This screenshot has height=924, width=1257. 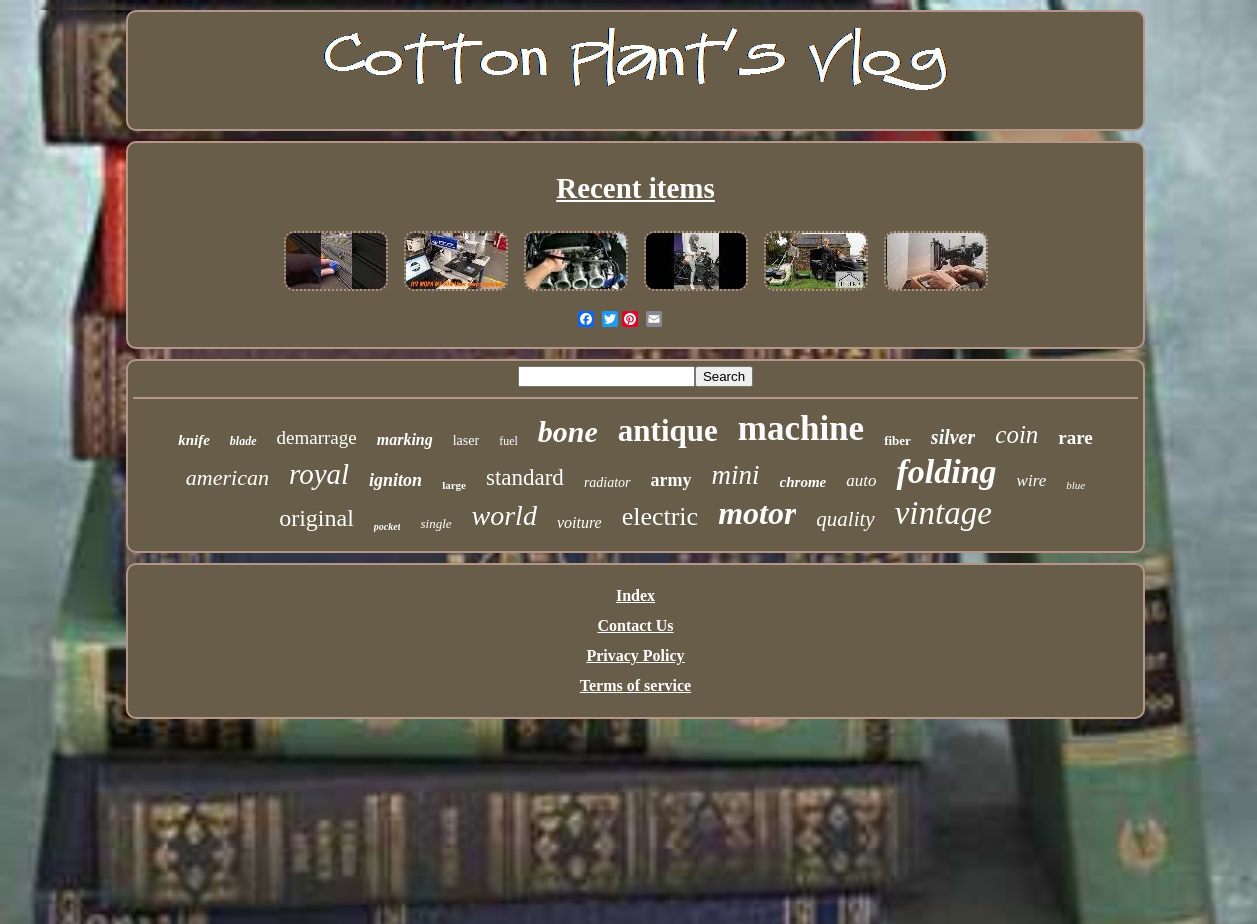 I want to click on antique, so click(x=668, y=430).